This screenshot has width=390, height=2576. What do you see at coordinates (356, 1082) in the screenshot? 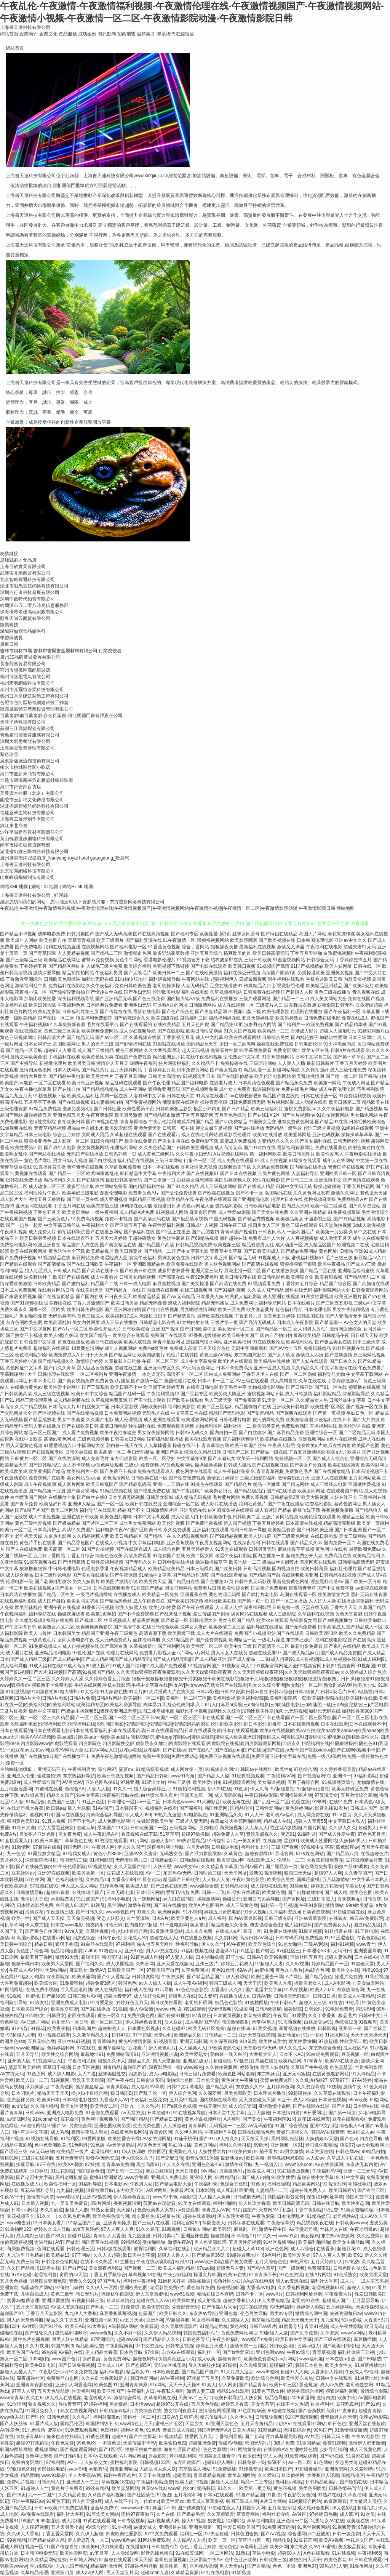
I see `午夜成人网址` at bounding box center [356, 1082].